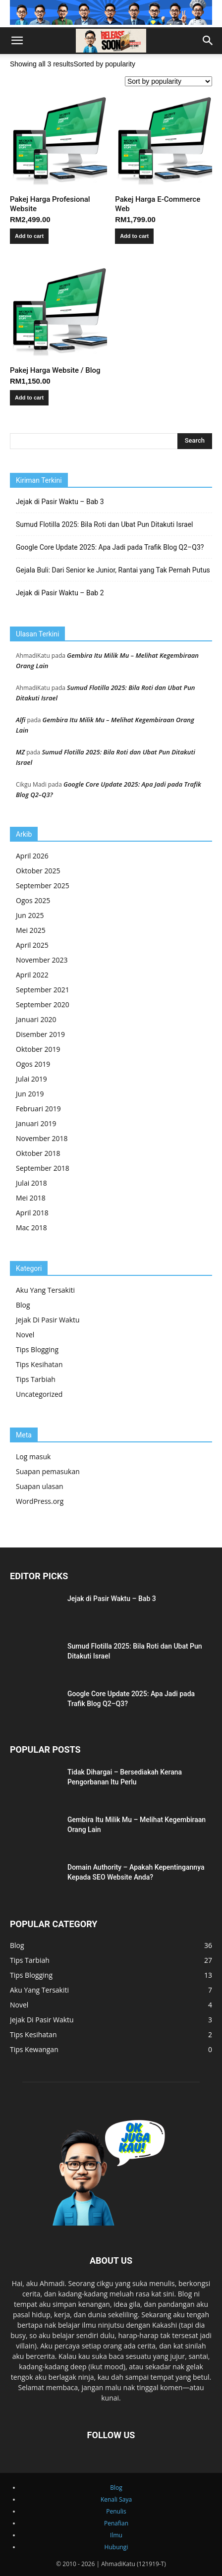 The width and height of the screenshot is (222, 2576). What do you see at coordinates (17, 40) in the screenshot?
I see `[button]` at bounding box center [17, 40].